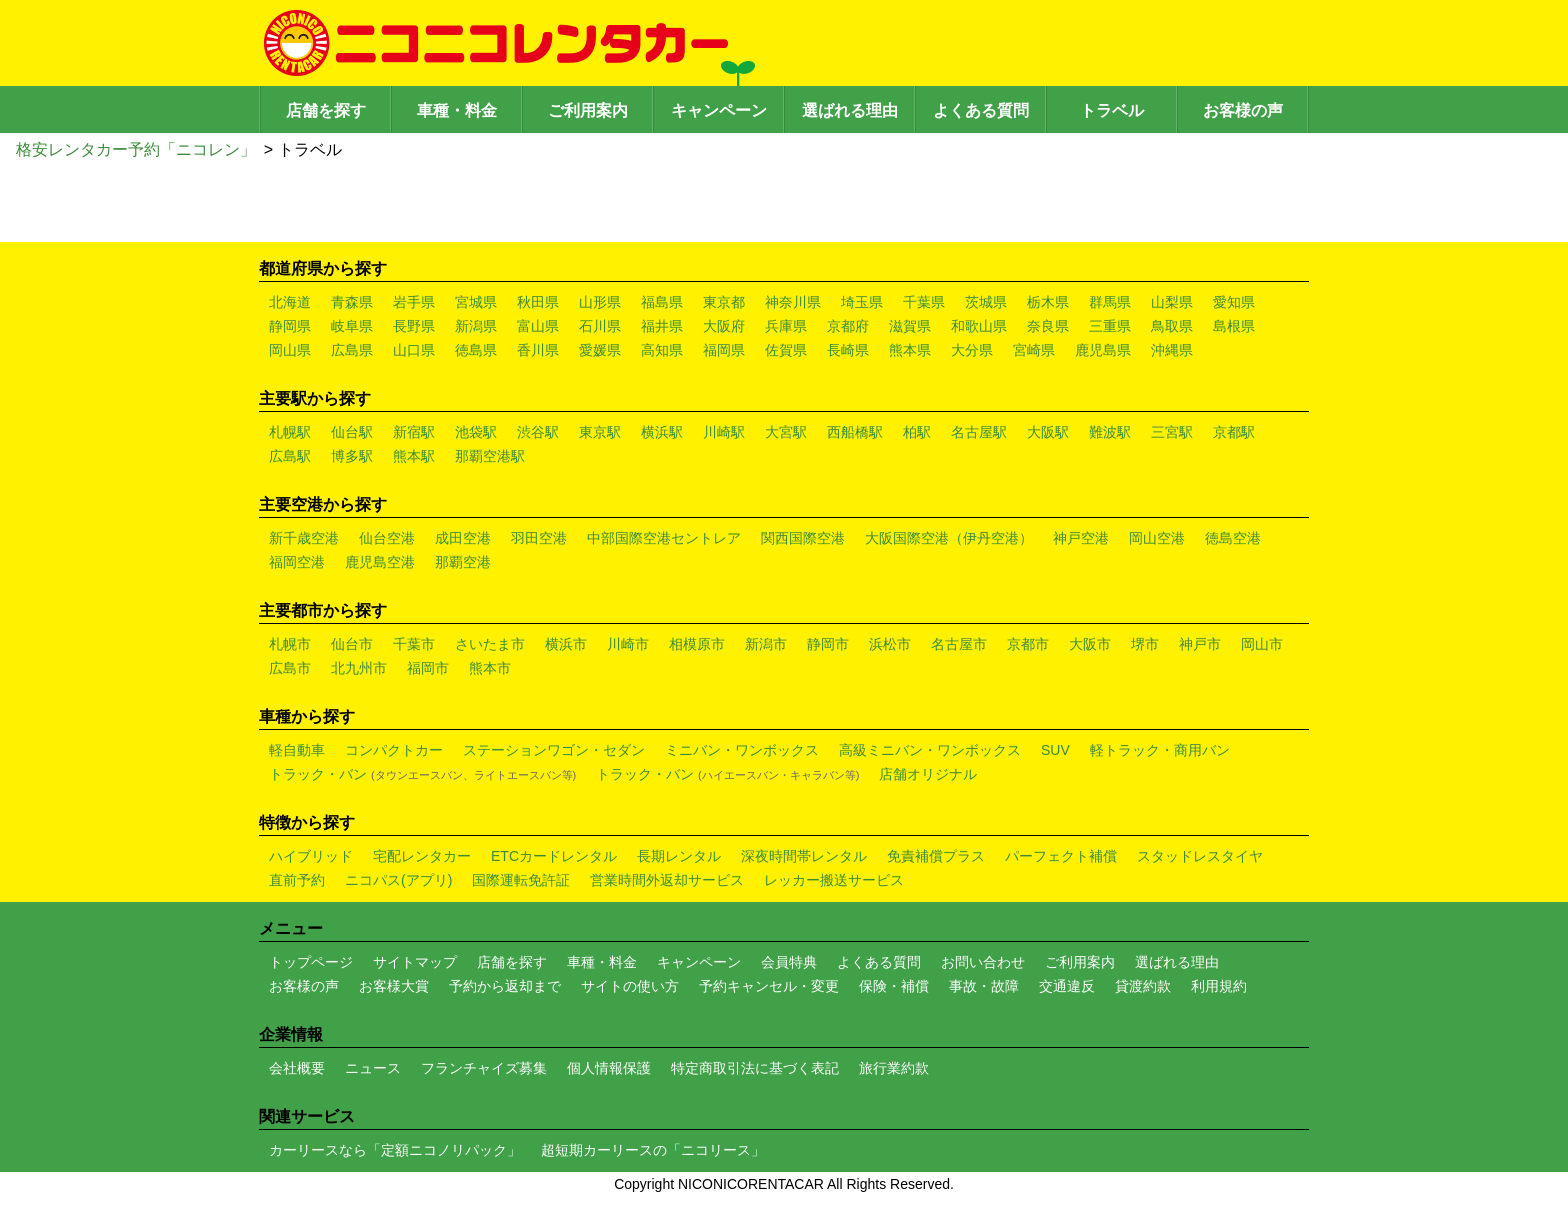 The width and height of the screenshot is (1568, 1212). I want to click on 静岡市, so click(828, 644).